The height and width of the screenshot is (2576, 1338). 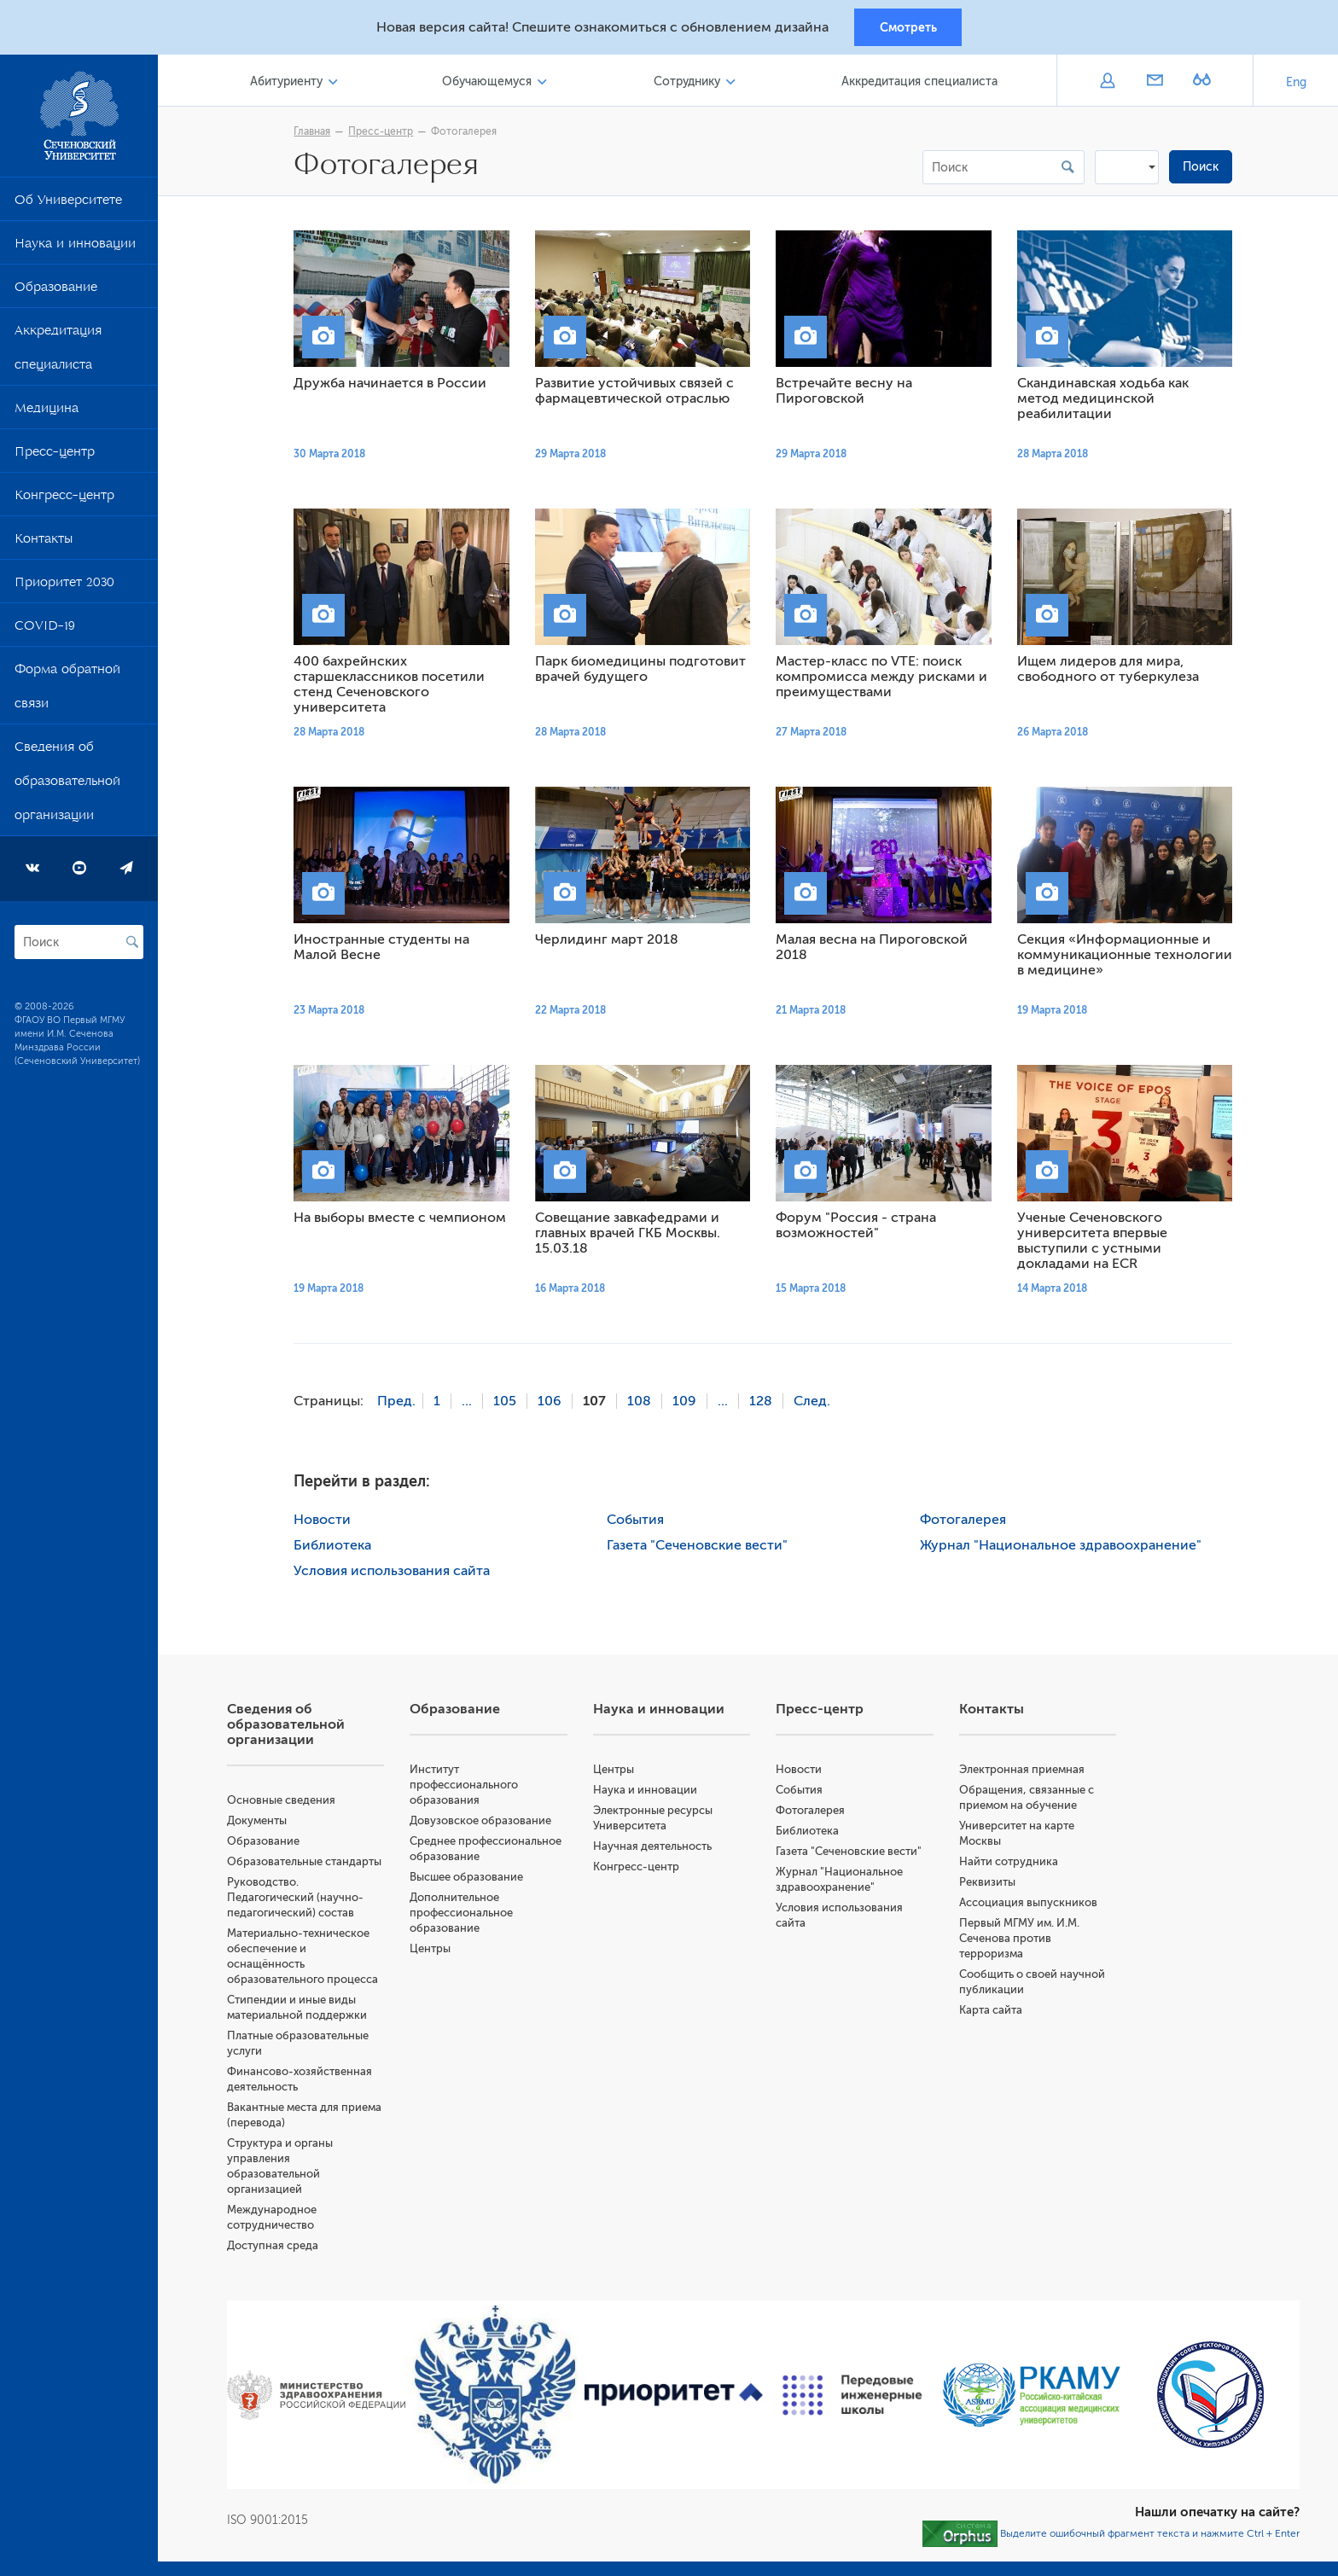 What do you see at coordinates (289, 1801) in the screenshot?
I see `Основные сведения` at bounding box center [289, 1801].